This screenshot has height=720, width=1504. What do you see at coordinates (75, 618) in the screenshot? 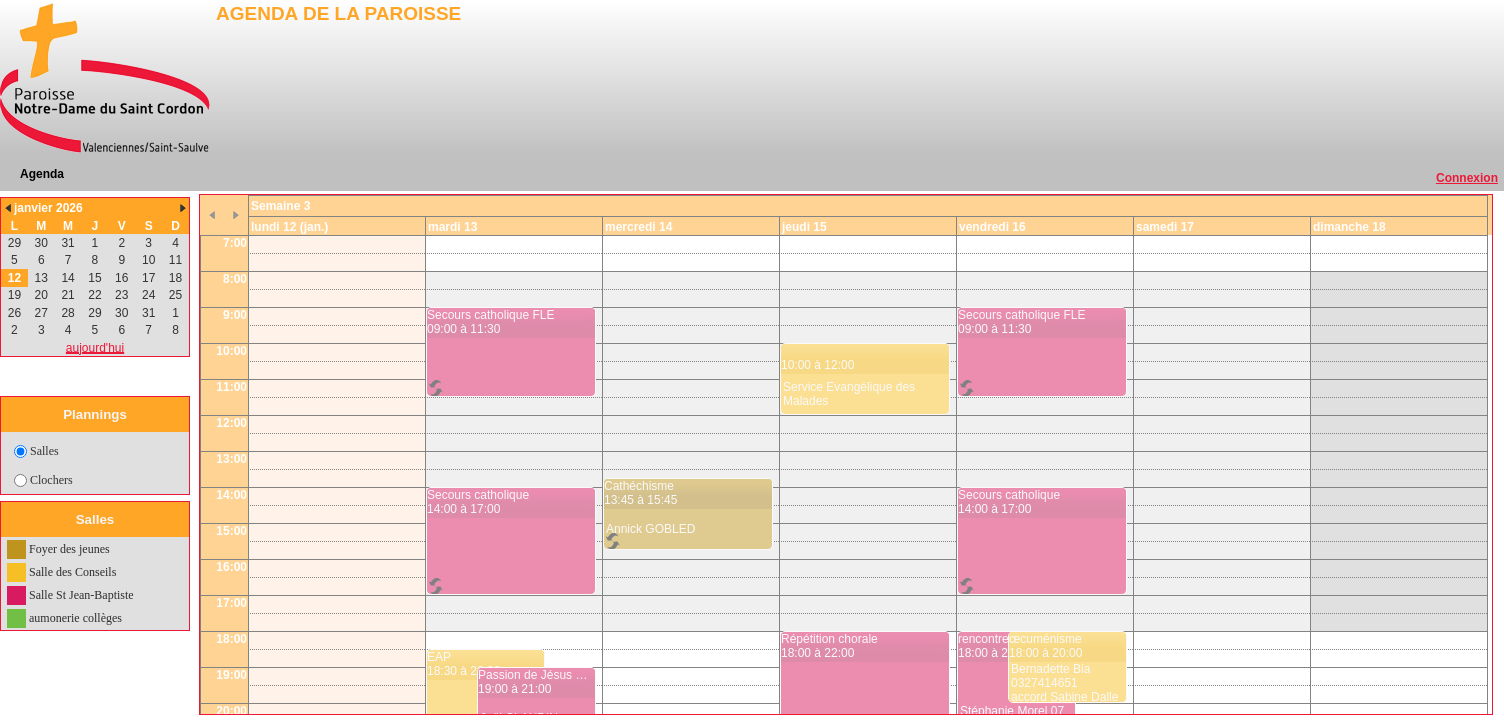
I see `aumonerie collèges` at bounding box center [75, 618].